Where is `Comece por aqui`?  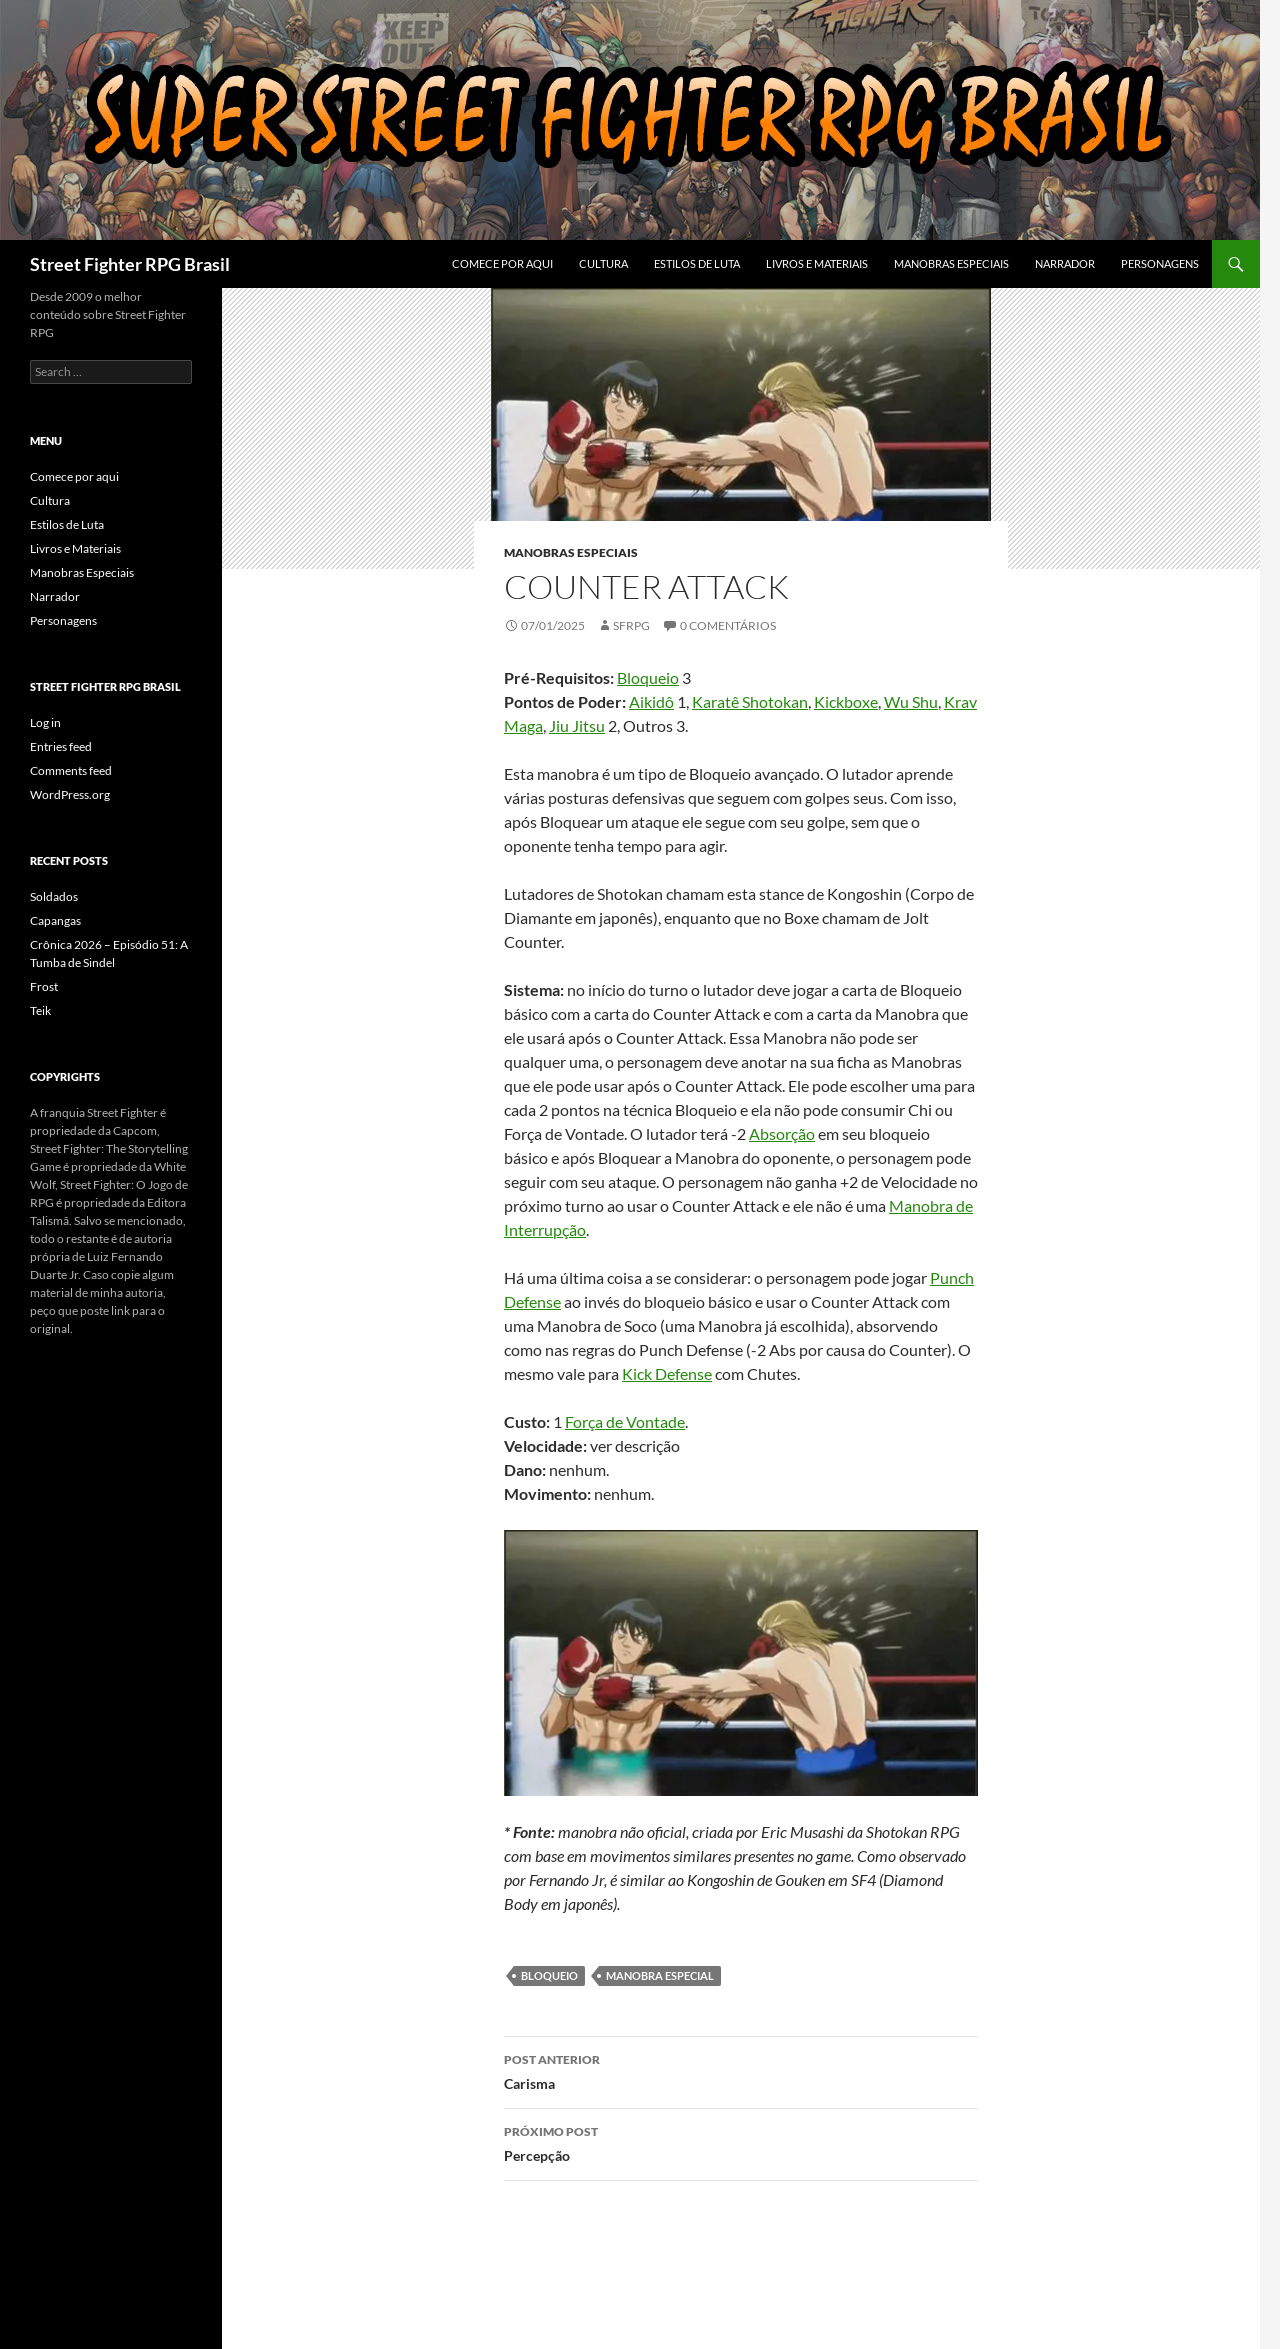 Comece por aqui is located at coordinates (502, 263).